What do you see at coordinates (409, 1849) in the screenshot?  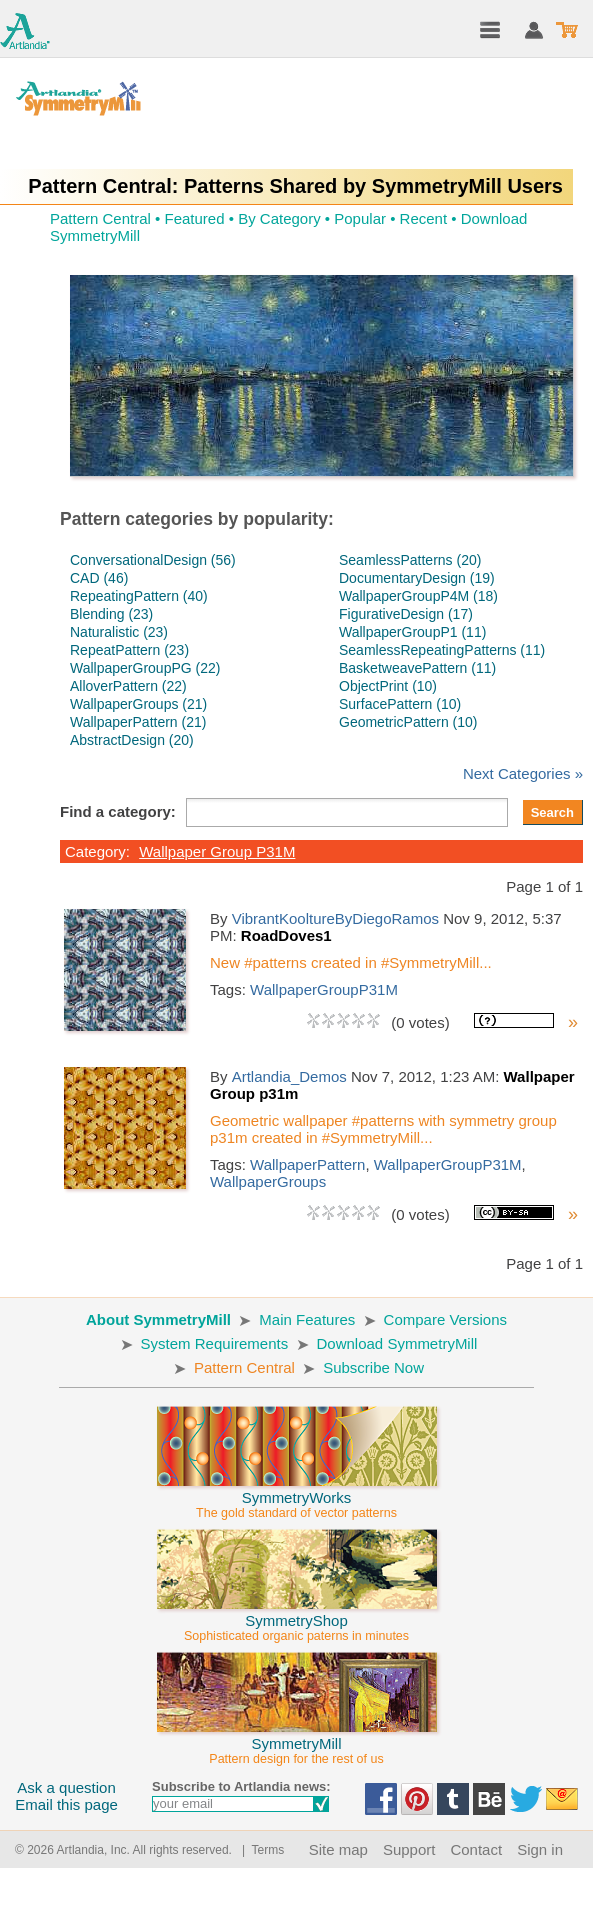 I see `Support` at bounding box center [409, 1849].